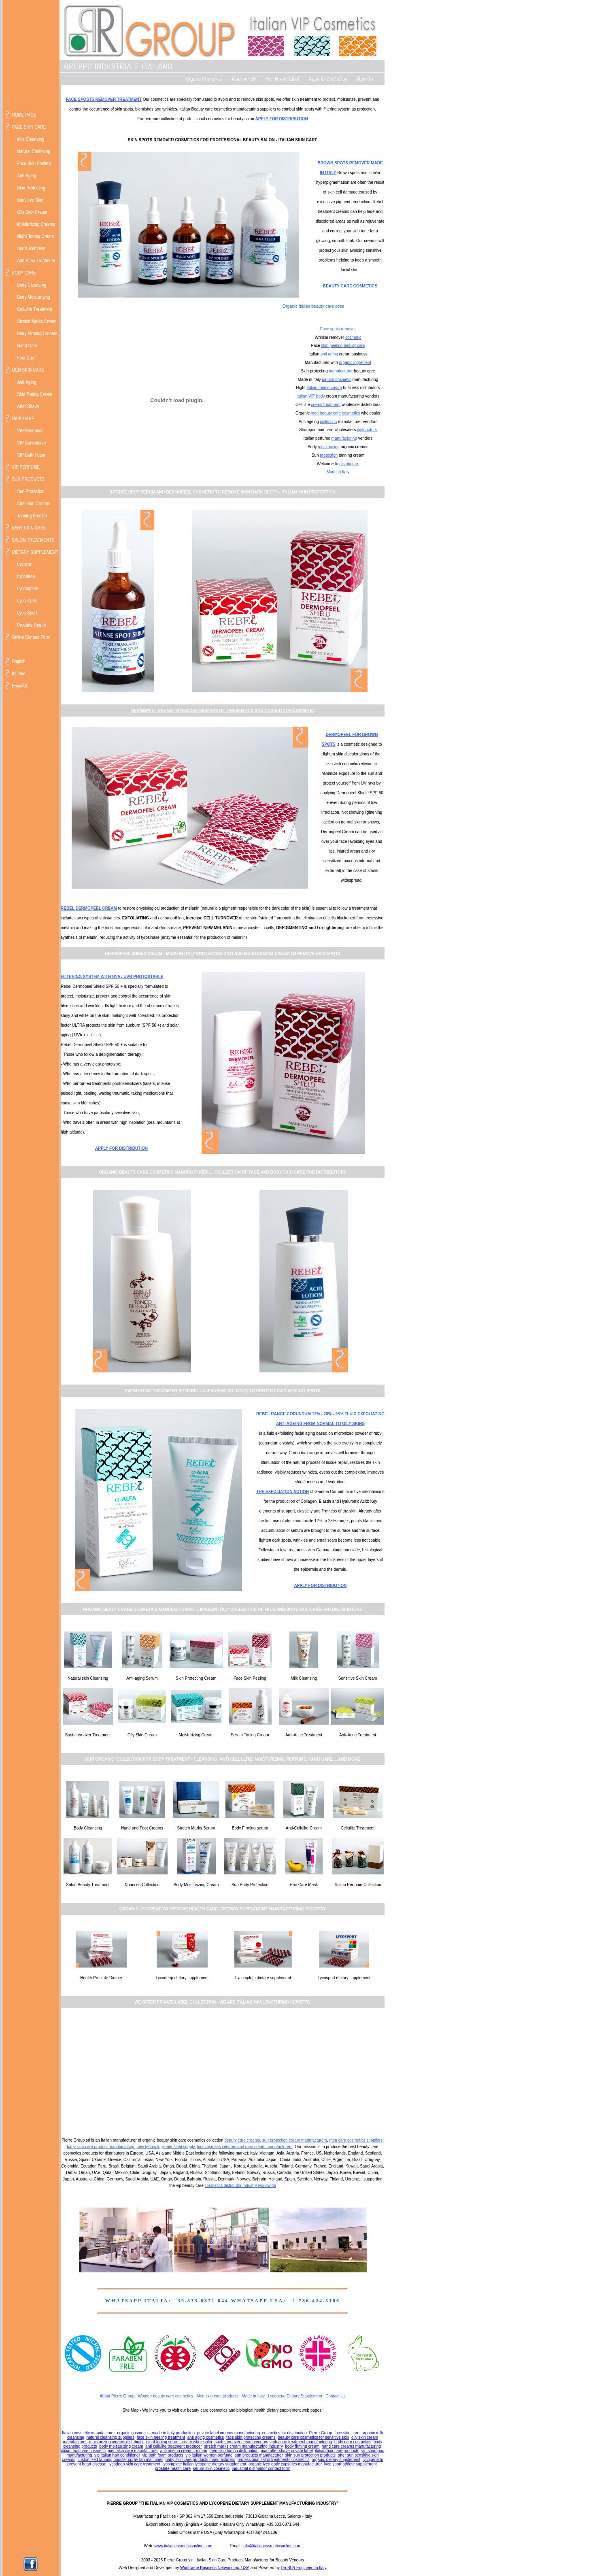 The image size is (595, 2576). I want to click on italian hair care products, so click(337, 2450).